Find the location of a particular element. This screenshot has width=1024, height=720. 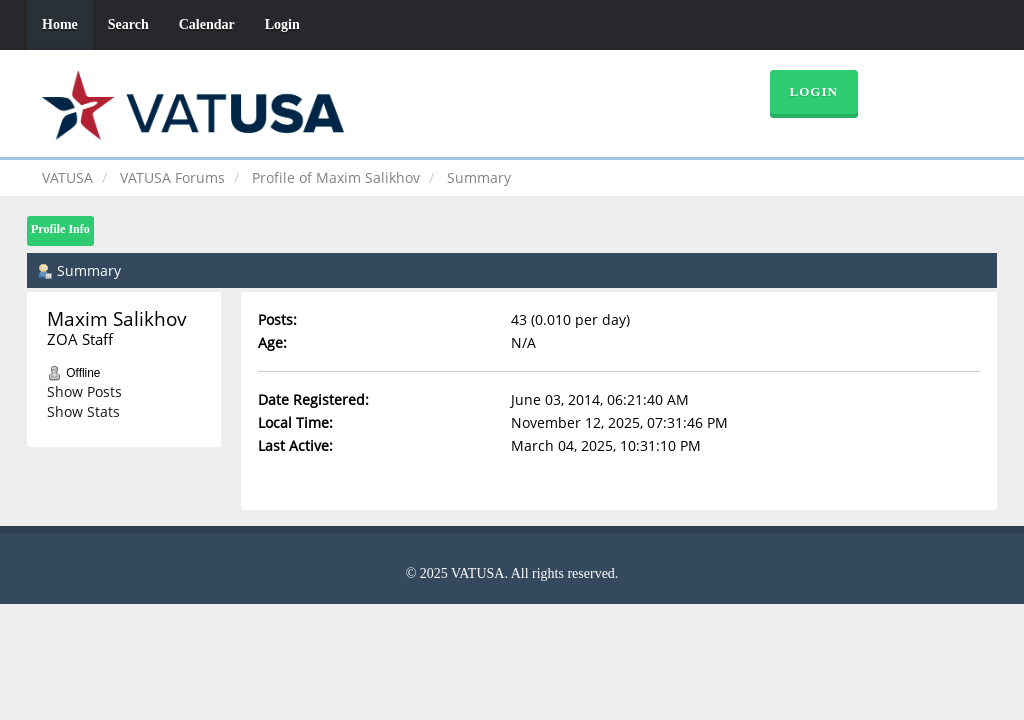

VATUSA is located at coordinates (67, 177).